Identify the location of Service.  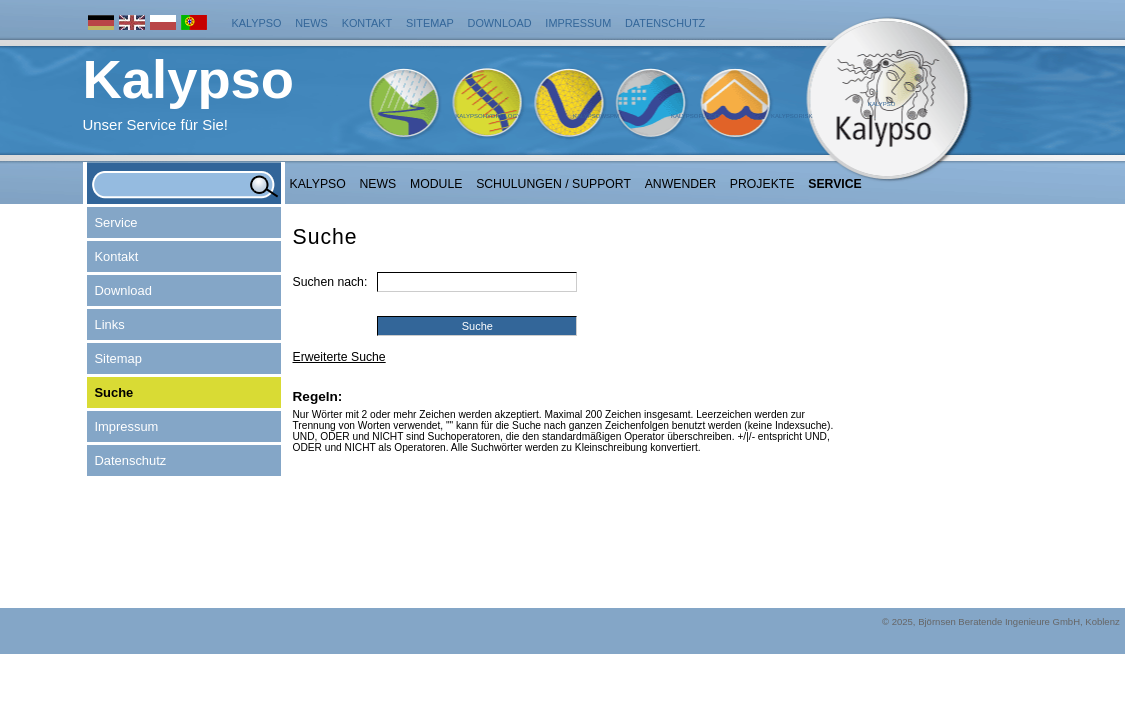
(835, 184).